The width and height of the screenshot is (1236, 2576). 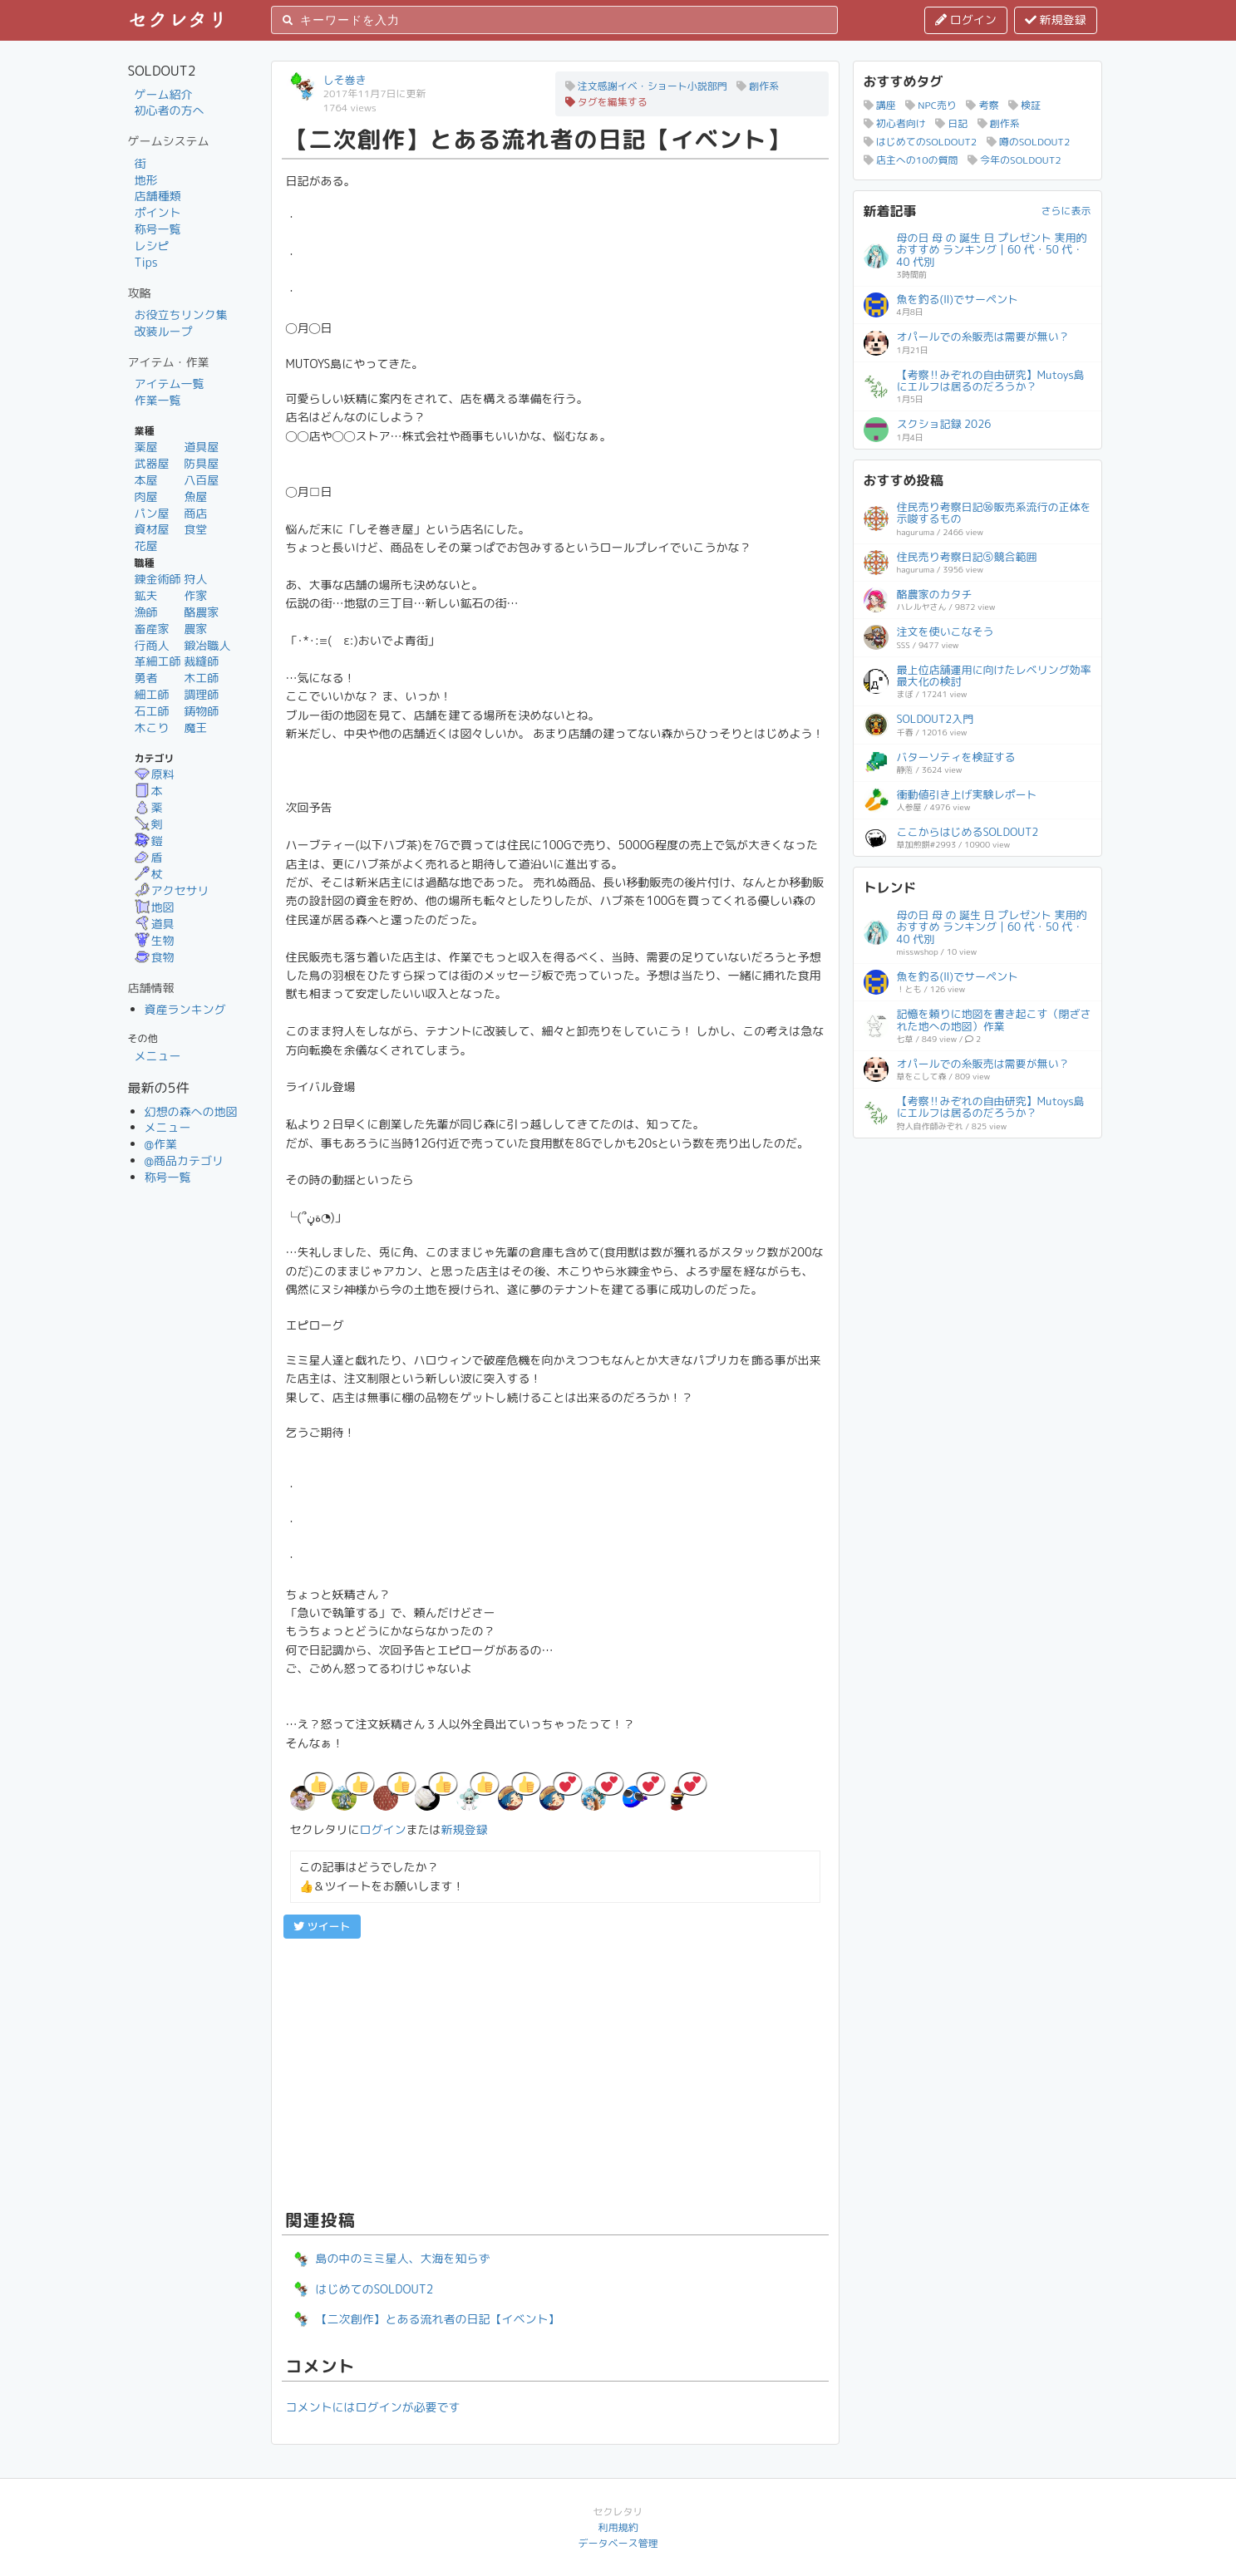 I want to click on さらに表示, so click(x=1066, y=211).